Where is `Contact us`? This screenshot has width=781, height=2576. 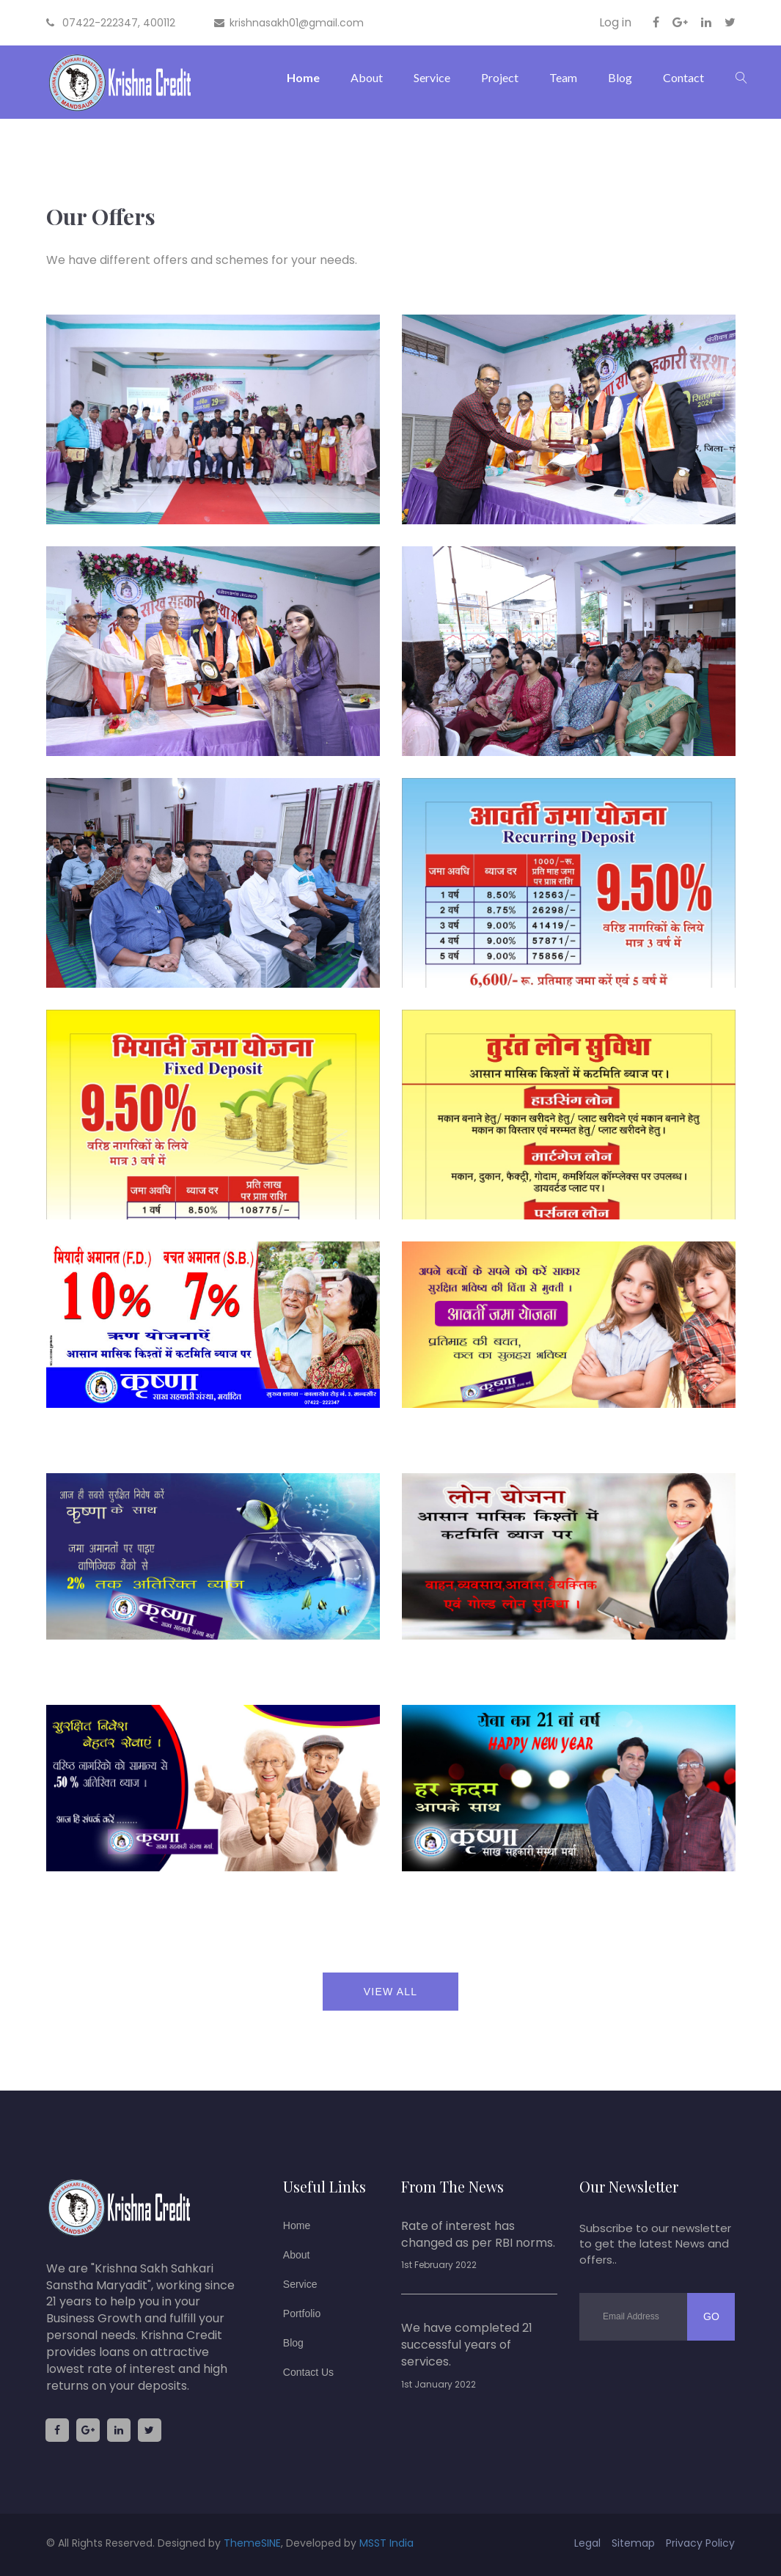
Contact us is located at coordinates (308, 2372).